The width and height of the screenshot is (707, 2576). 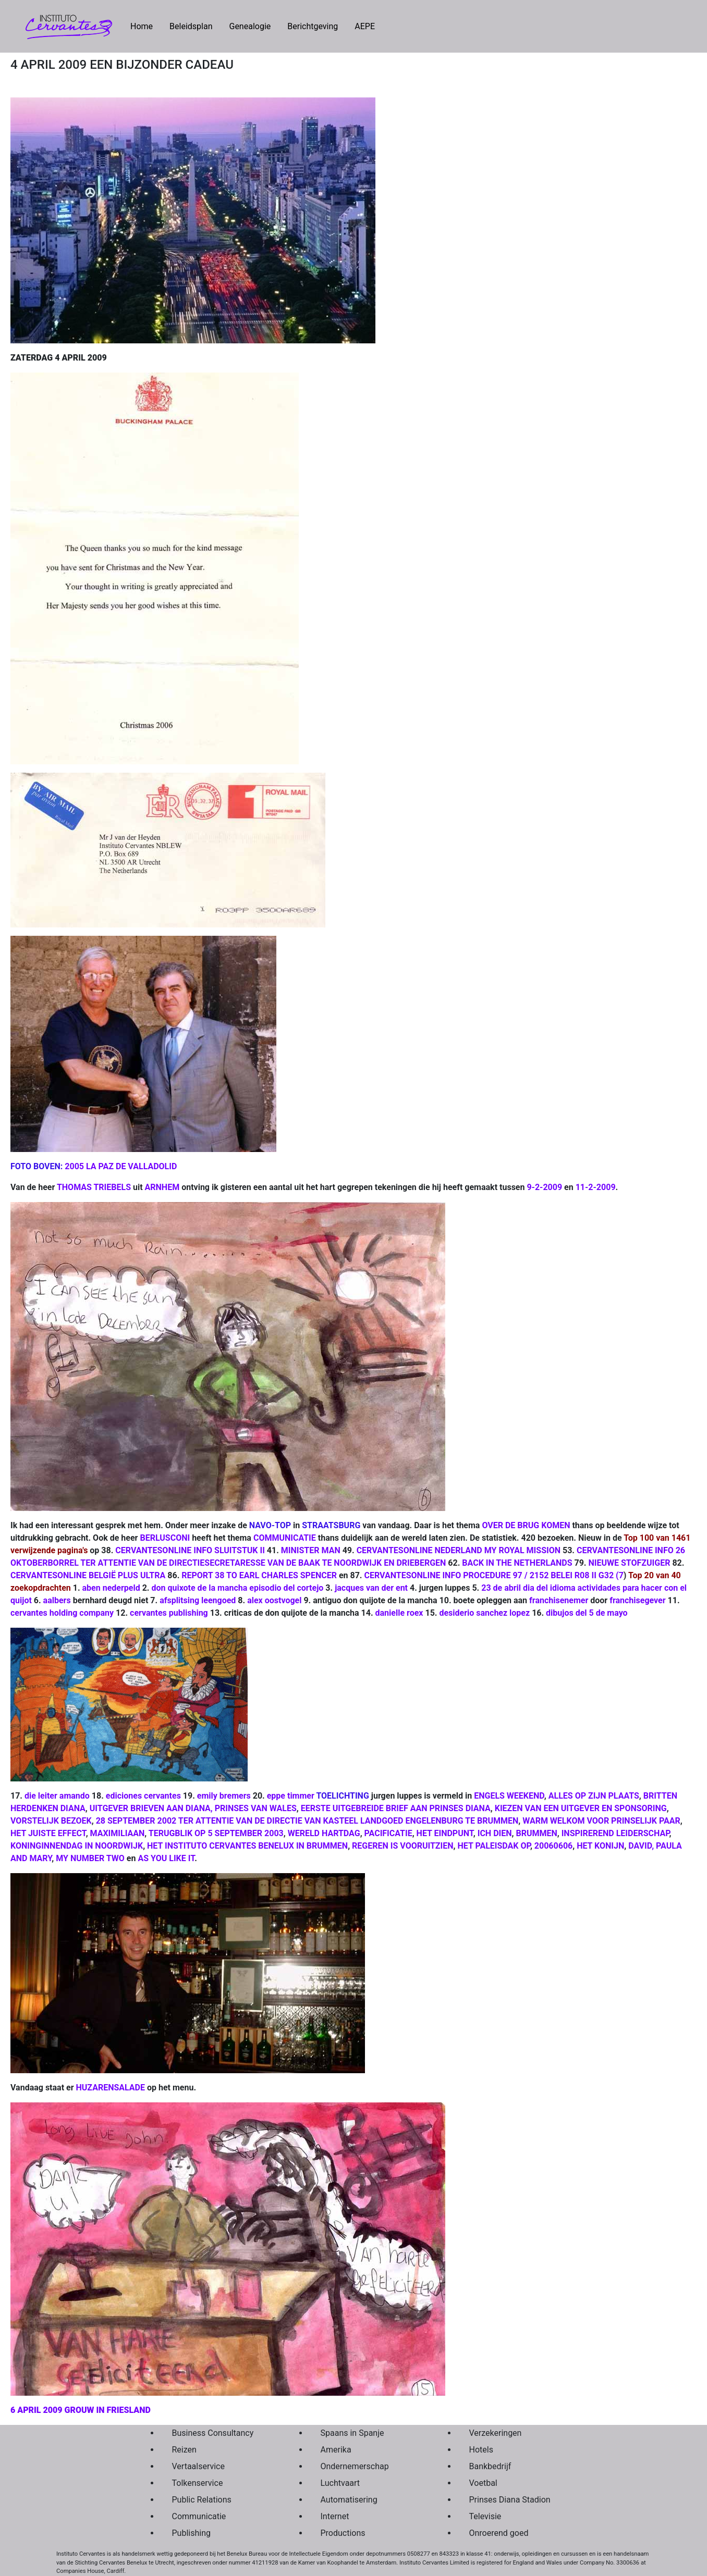 I want to click on HET PALEISDAK OP, so click(x=493, y=1846).